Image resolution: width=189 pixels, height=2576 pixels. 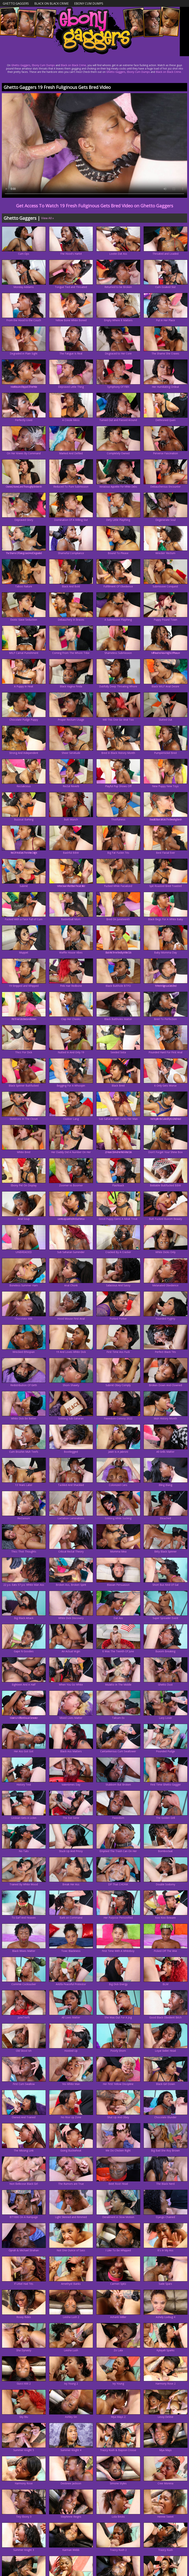 I want to click on Mixed Lives Matter, so click(x=70, y=1718).